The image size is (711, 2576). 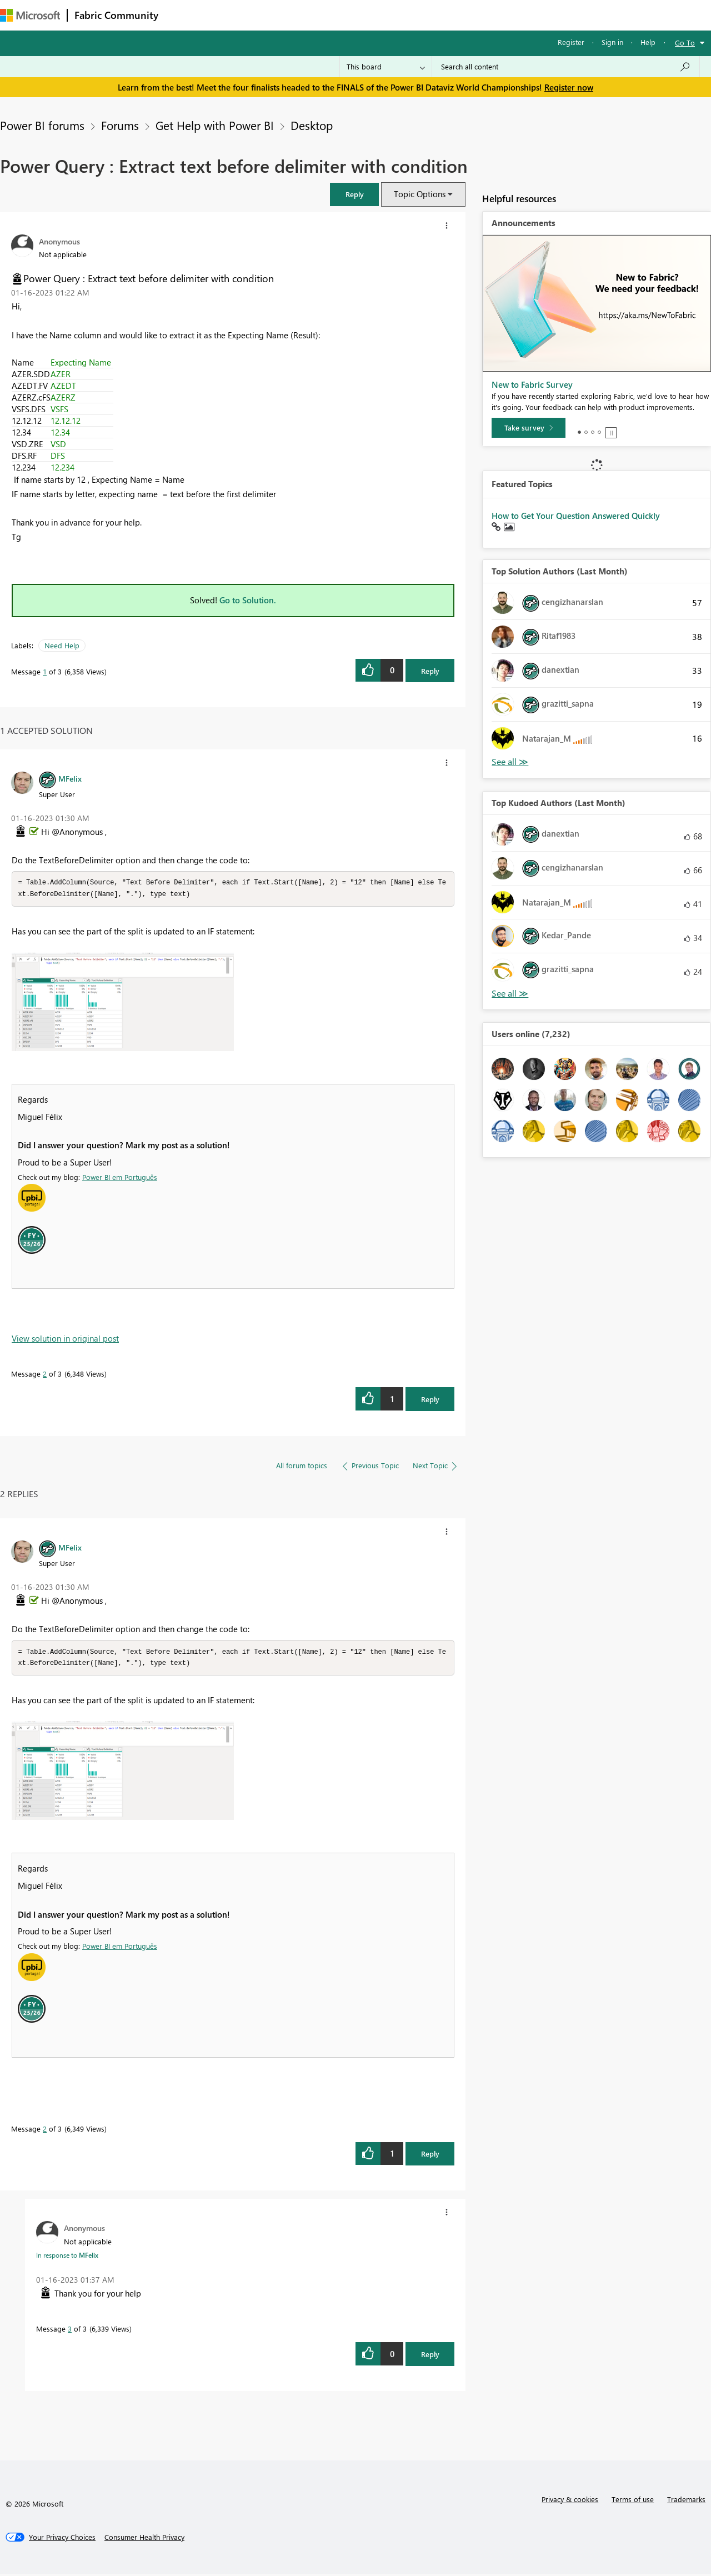 I want to click on Inspiration, so click(x=232, y=14).